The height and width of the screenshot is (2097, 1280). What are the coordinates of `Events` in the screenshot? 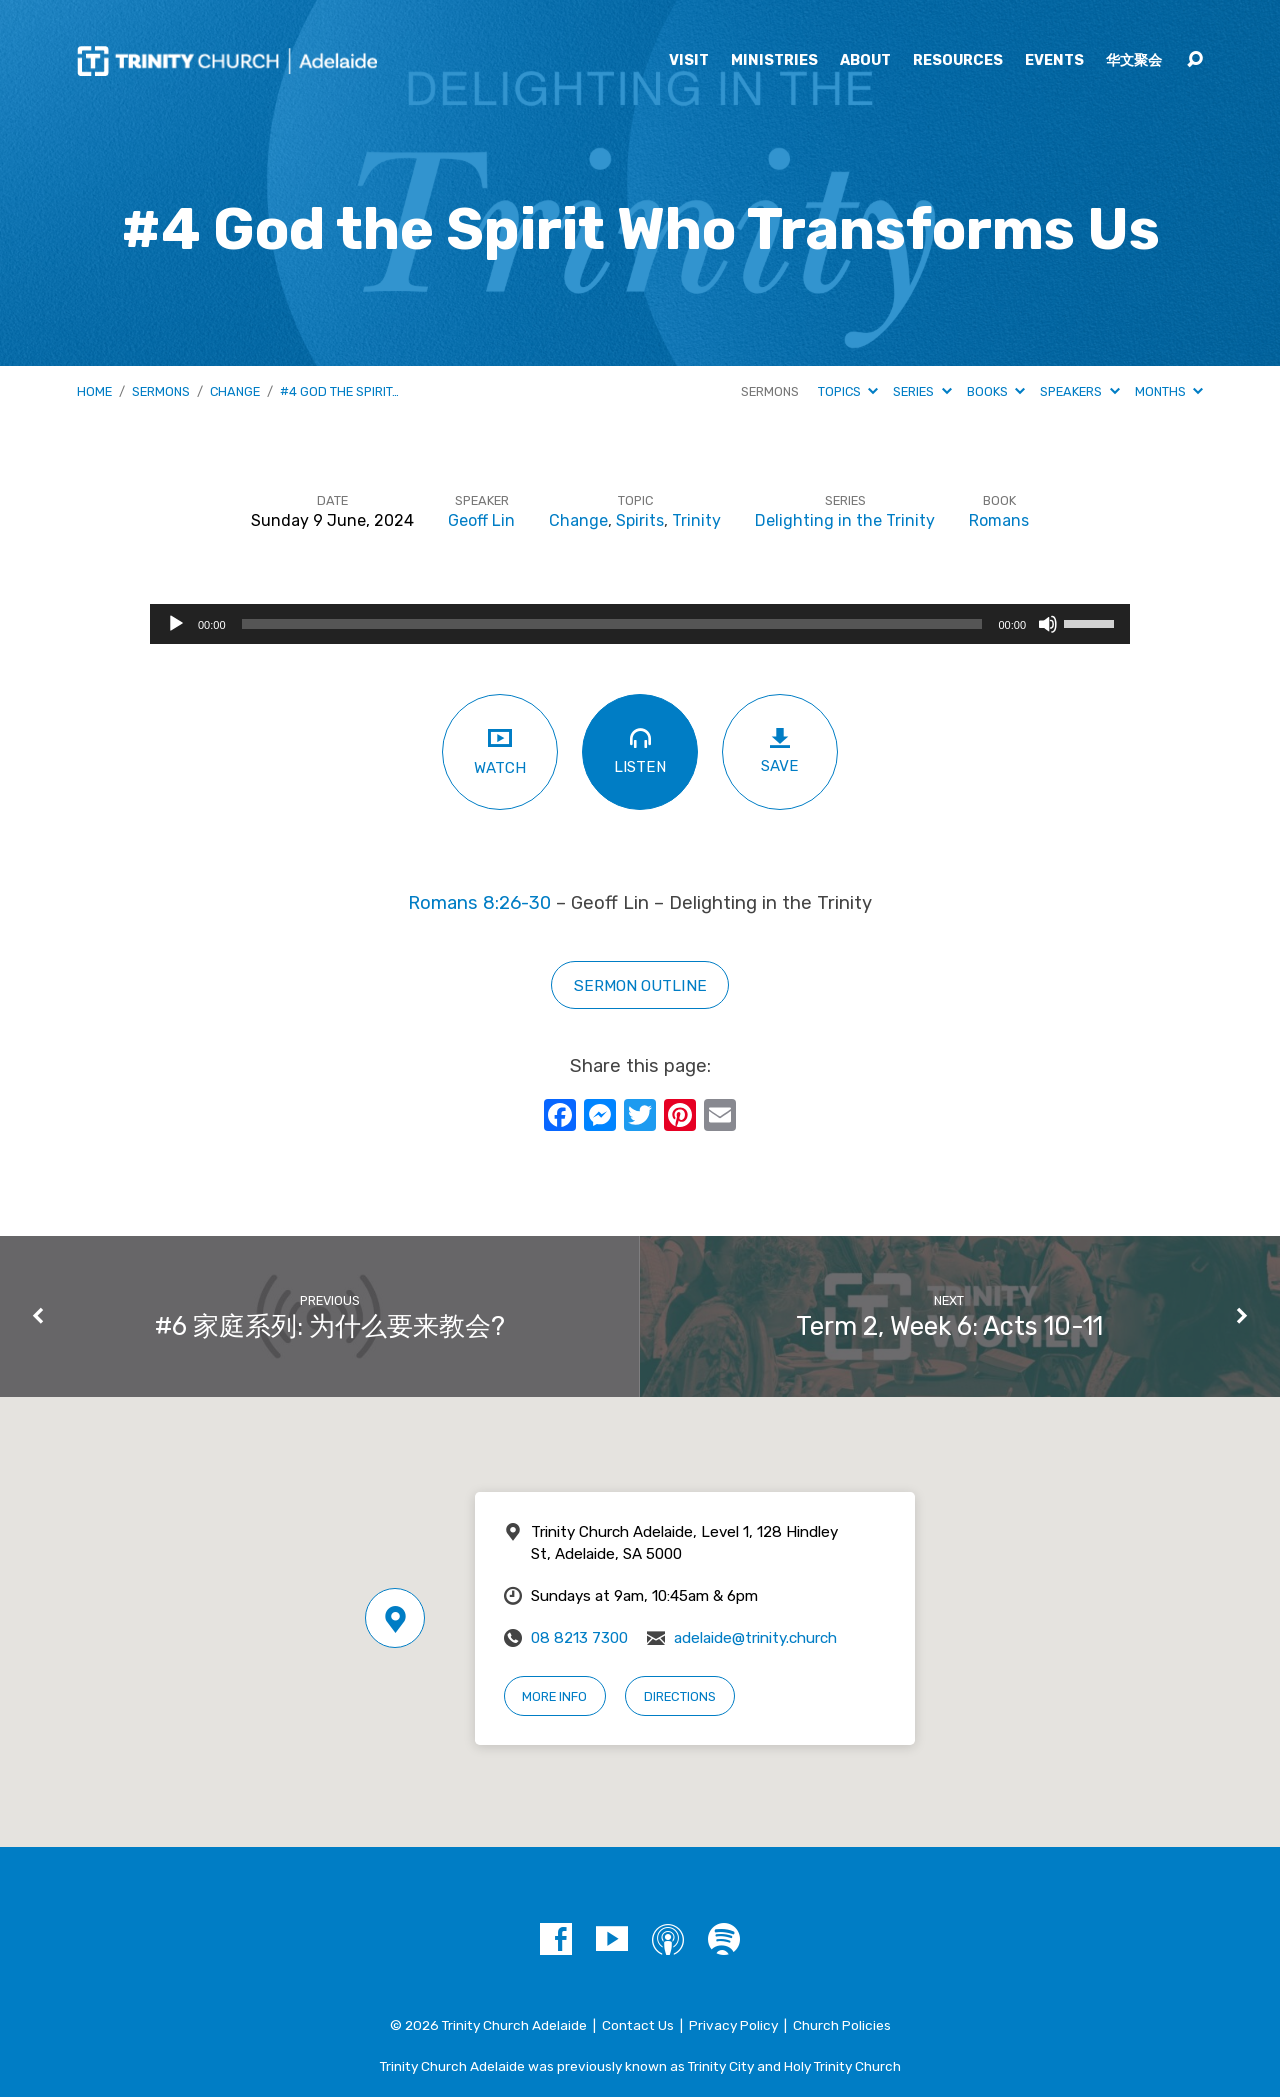 It's located at (1054, 61).